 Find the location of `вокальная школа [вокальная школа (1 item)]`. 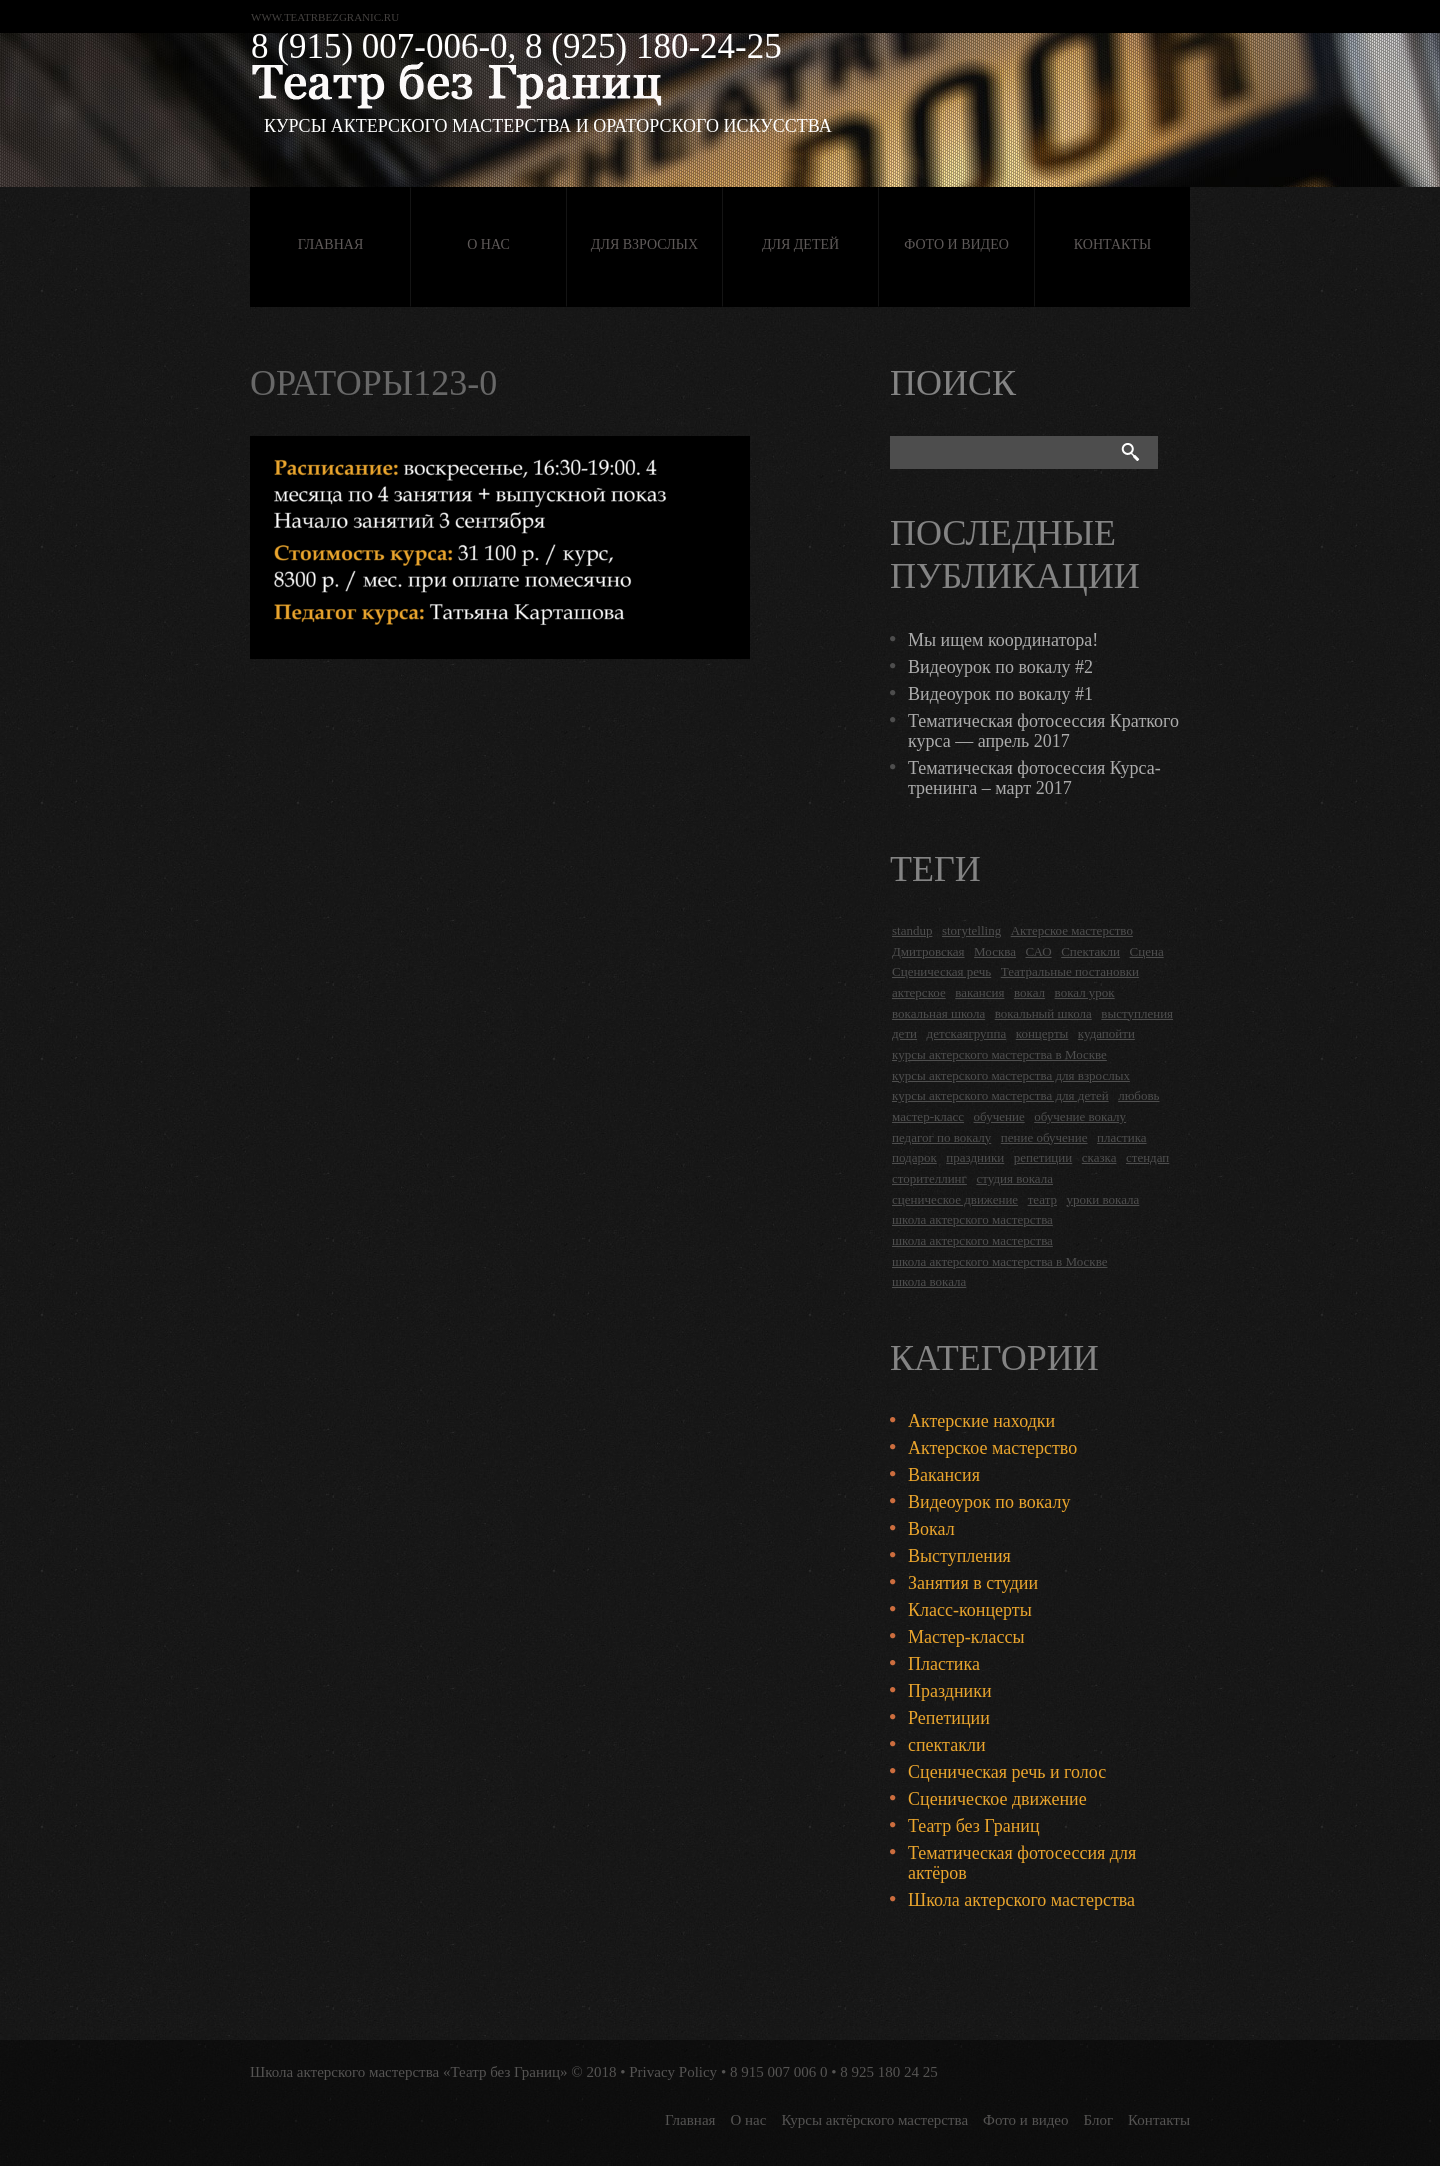

вокальная школа [вокальная школа (1 item)] is located at coordinates (938, 1013).